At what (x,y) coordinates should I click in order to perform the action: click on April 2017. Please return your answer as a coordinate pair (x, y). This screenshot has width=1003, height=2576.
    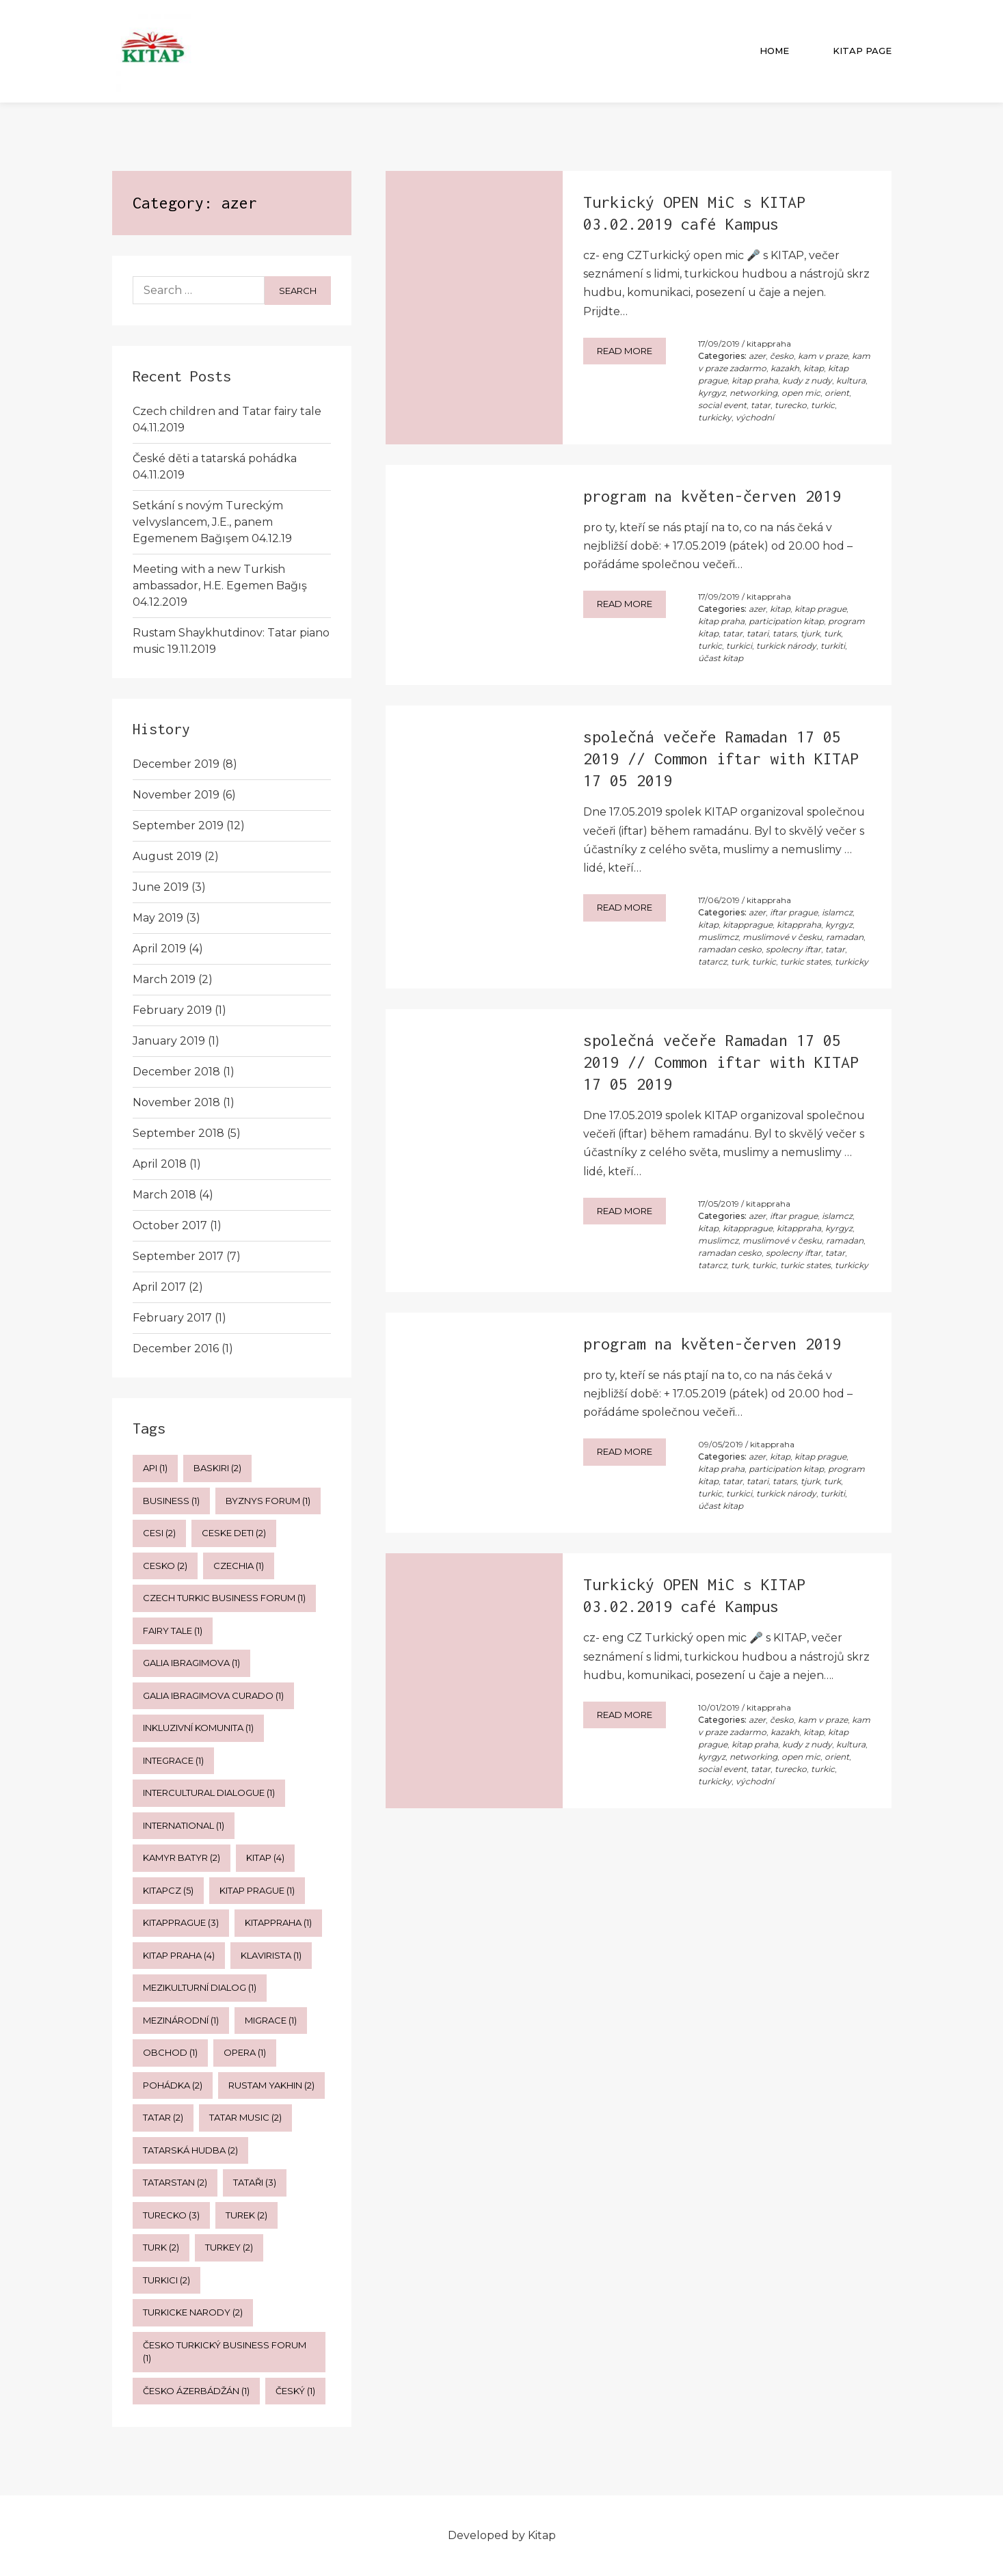
    Looking at the image, I should click on (159, 1286).